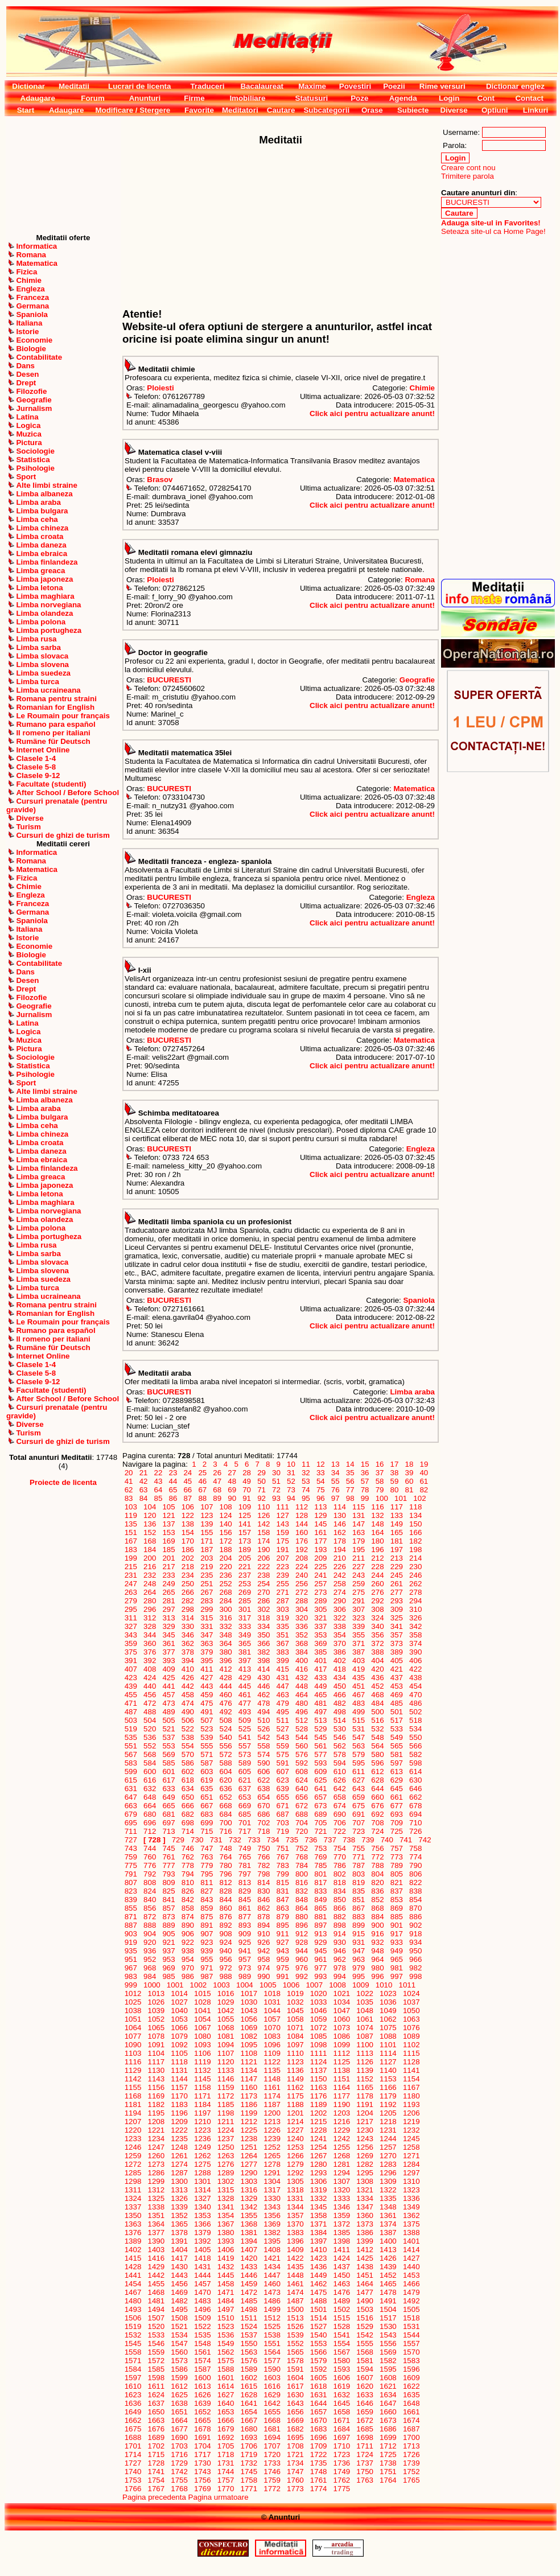 The height and width of the screenshot is (2576, 560). What do you see at coordinates (272, 2172) in the screenshot?
I see `1291` at bounding box center [272, 2172].